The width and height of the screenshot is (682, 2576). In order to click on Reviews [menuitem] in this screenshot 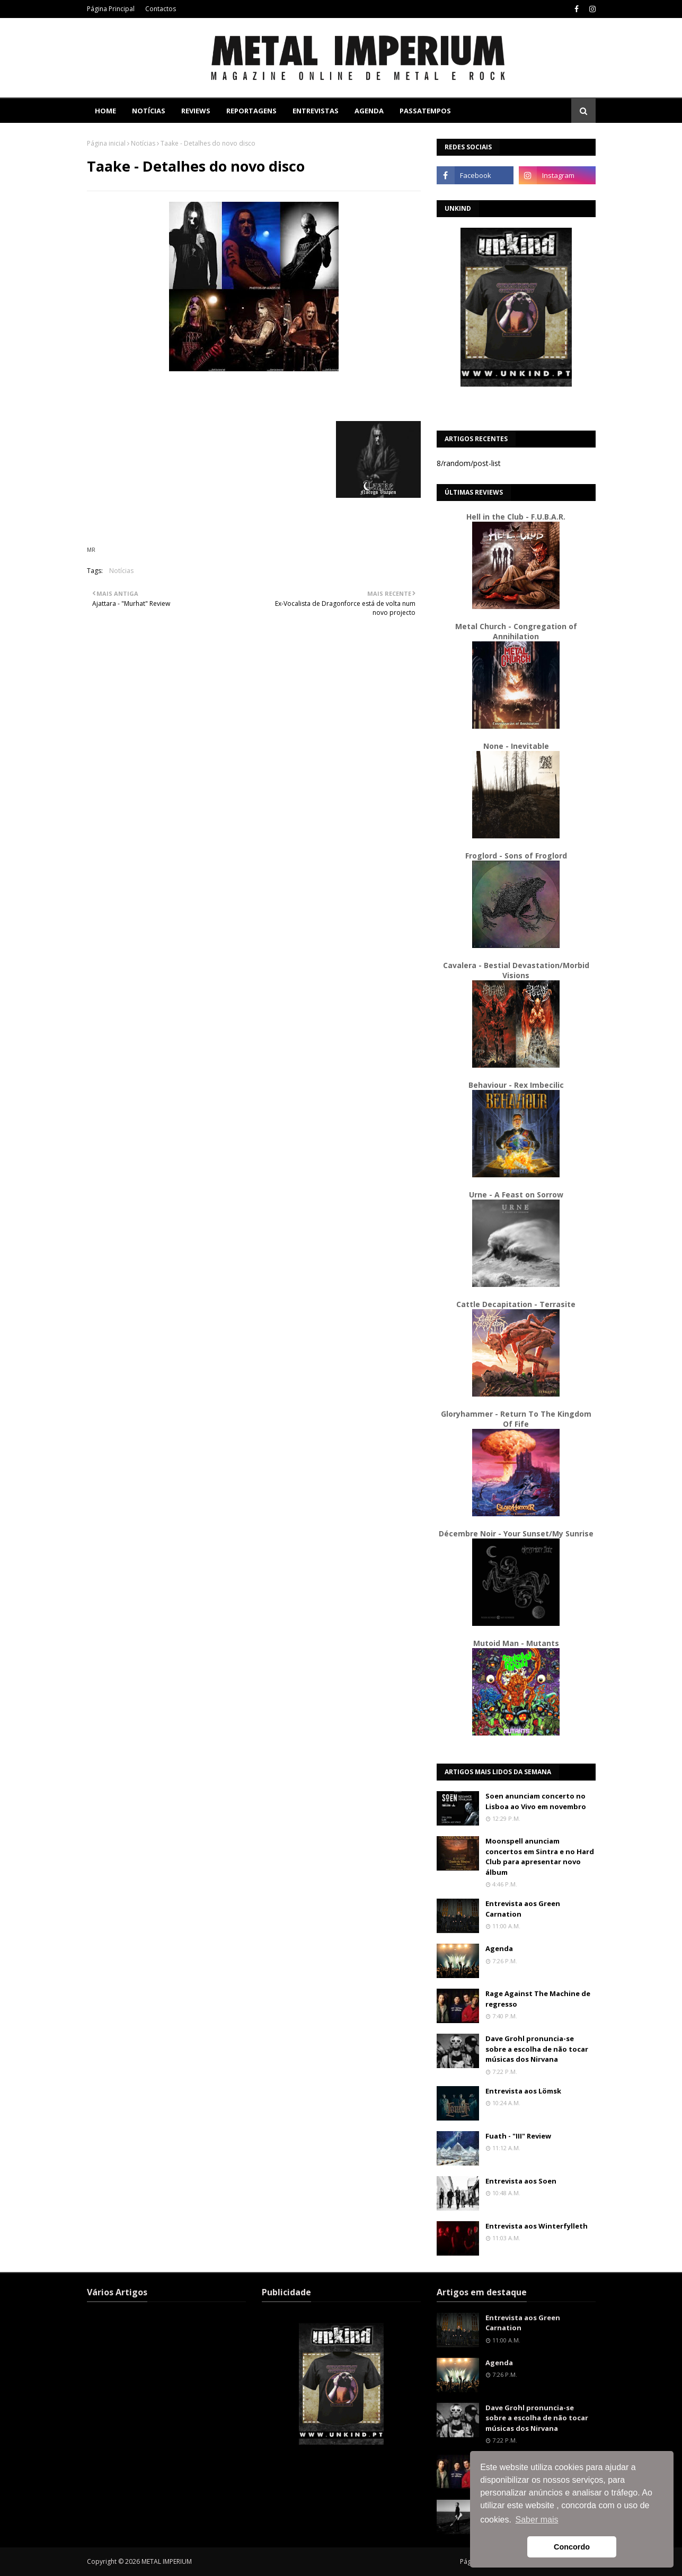, I will do `click(195, 110)`.